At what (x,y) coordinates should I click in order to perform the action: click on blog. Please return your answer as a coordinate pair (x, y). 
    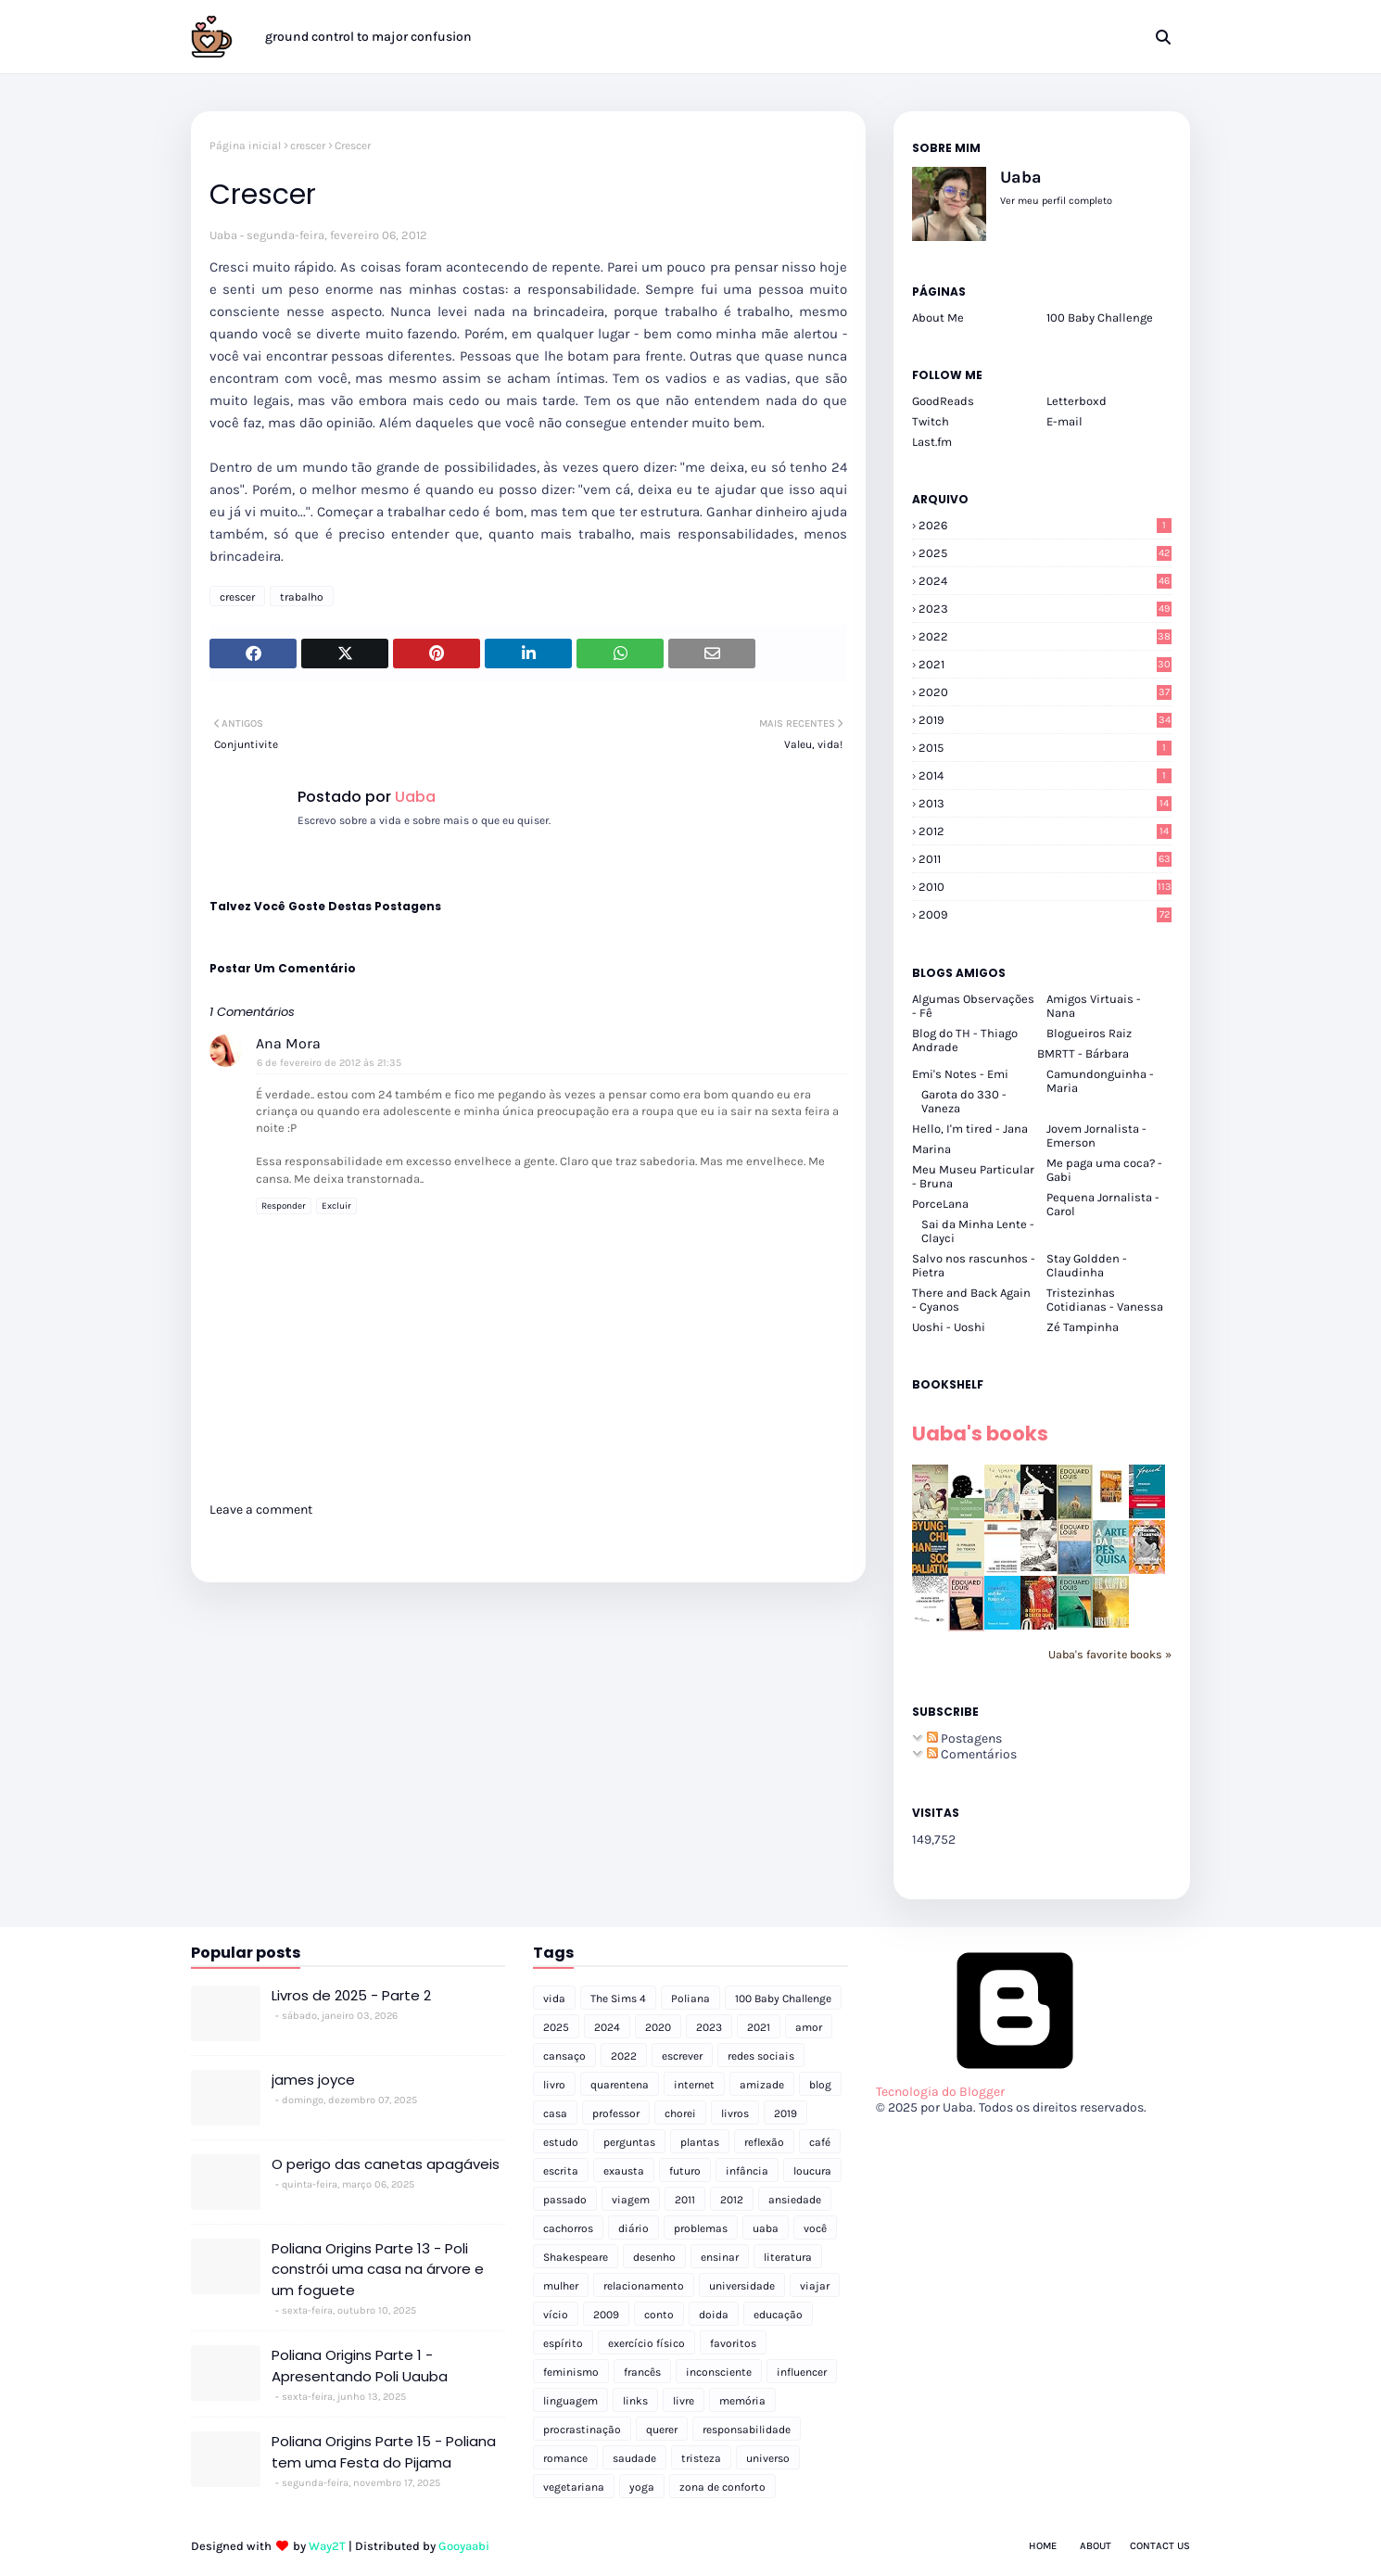
    Looking at the image, I should click on (820, 2084).